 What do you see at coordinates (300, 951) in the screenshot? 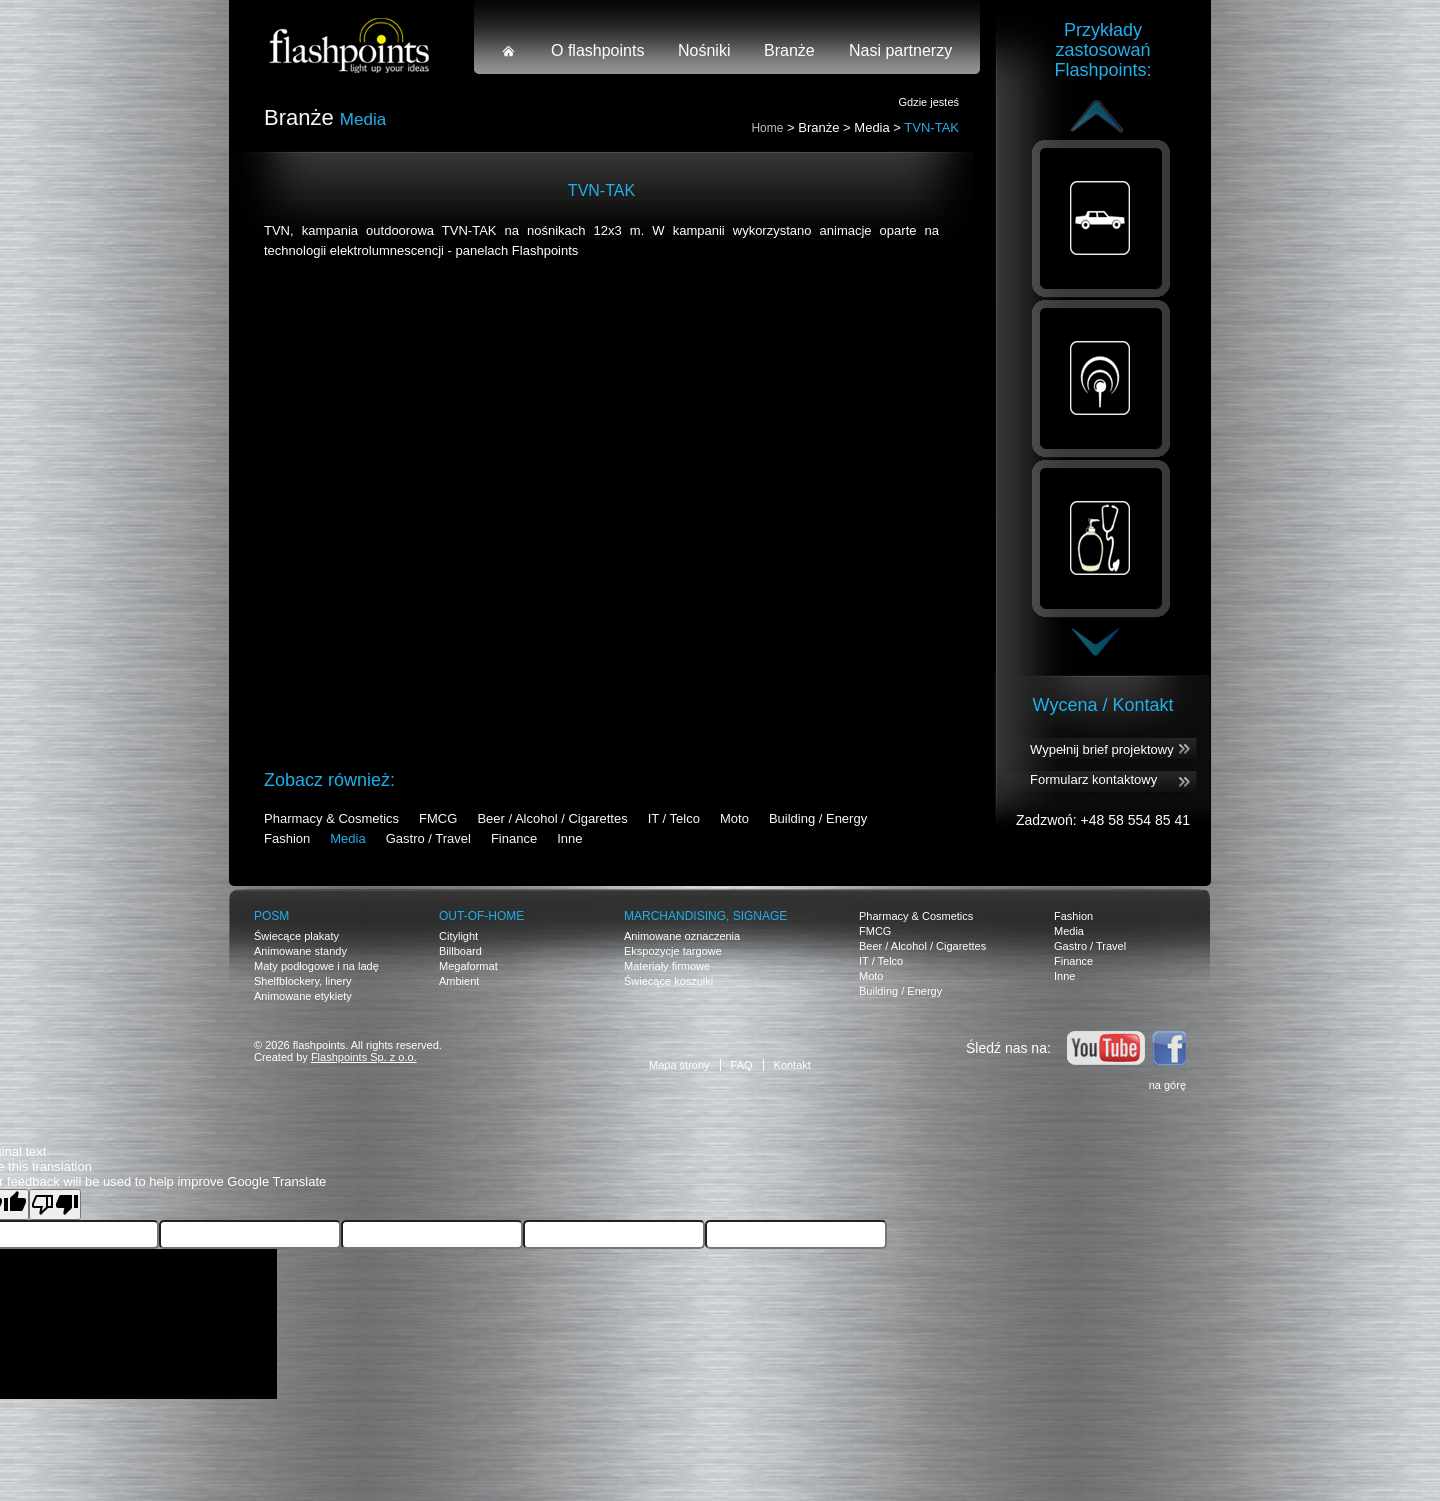
I see `Animowane standy` at bounding box center [300, 951].